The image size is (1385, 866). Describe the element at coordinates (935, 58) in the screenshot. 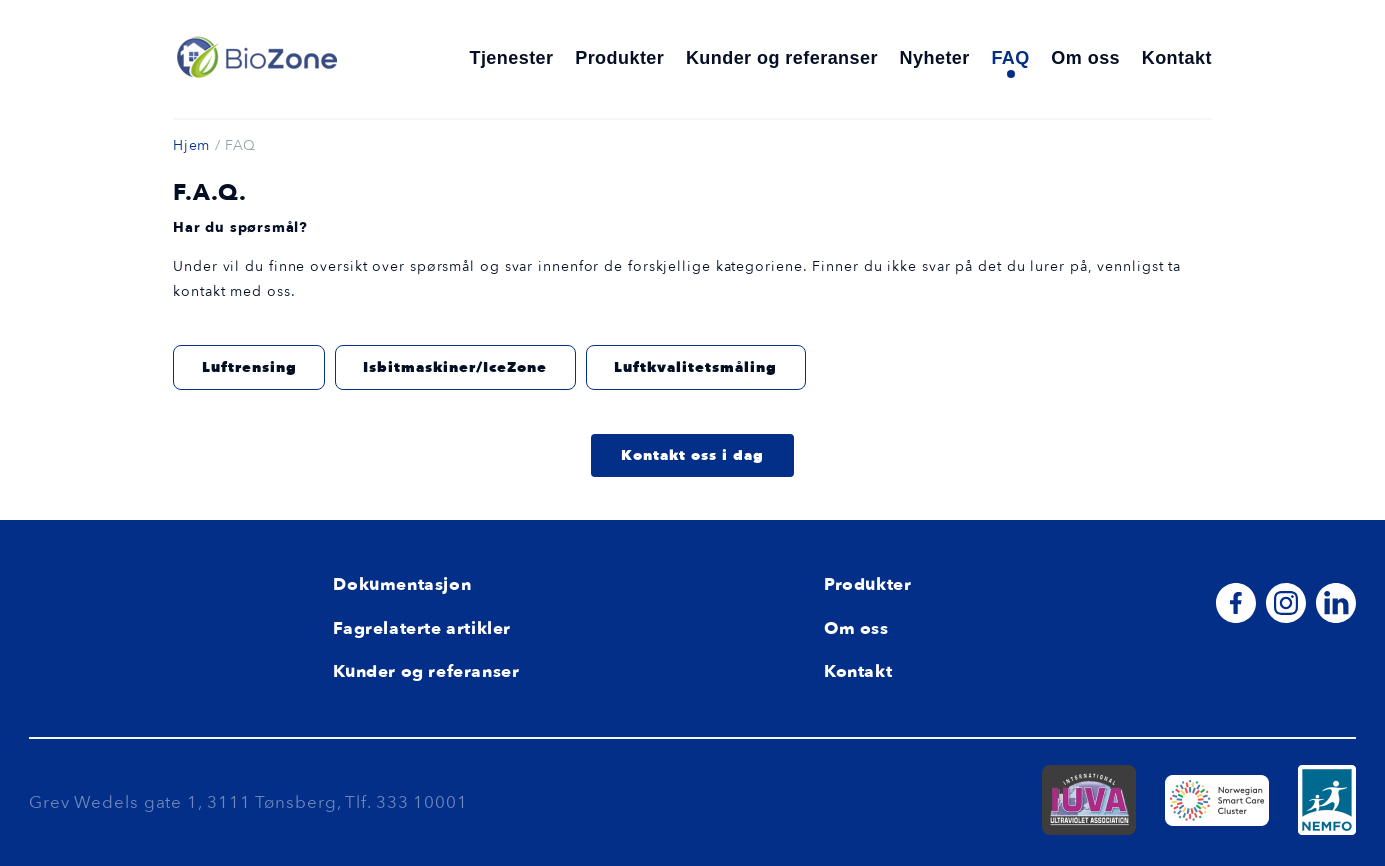

I see `Nyheter` at that location.